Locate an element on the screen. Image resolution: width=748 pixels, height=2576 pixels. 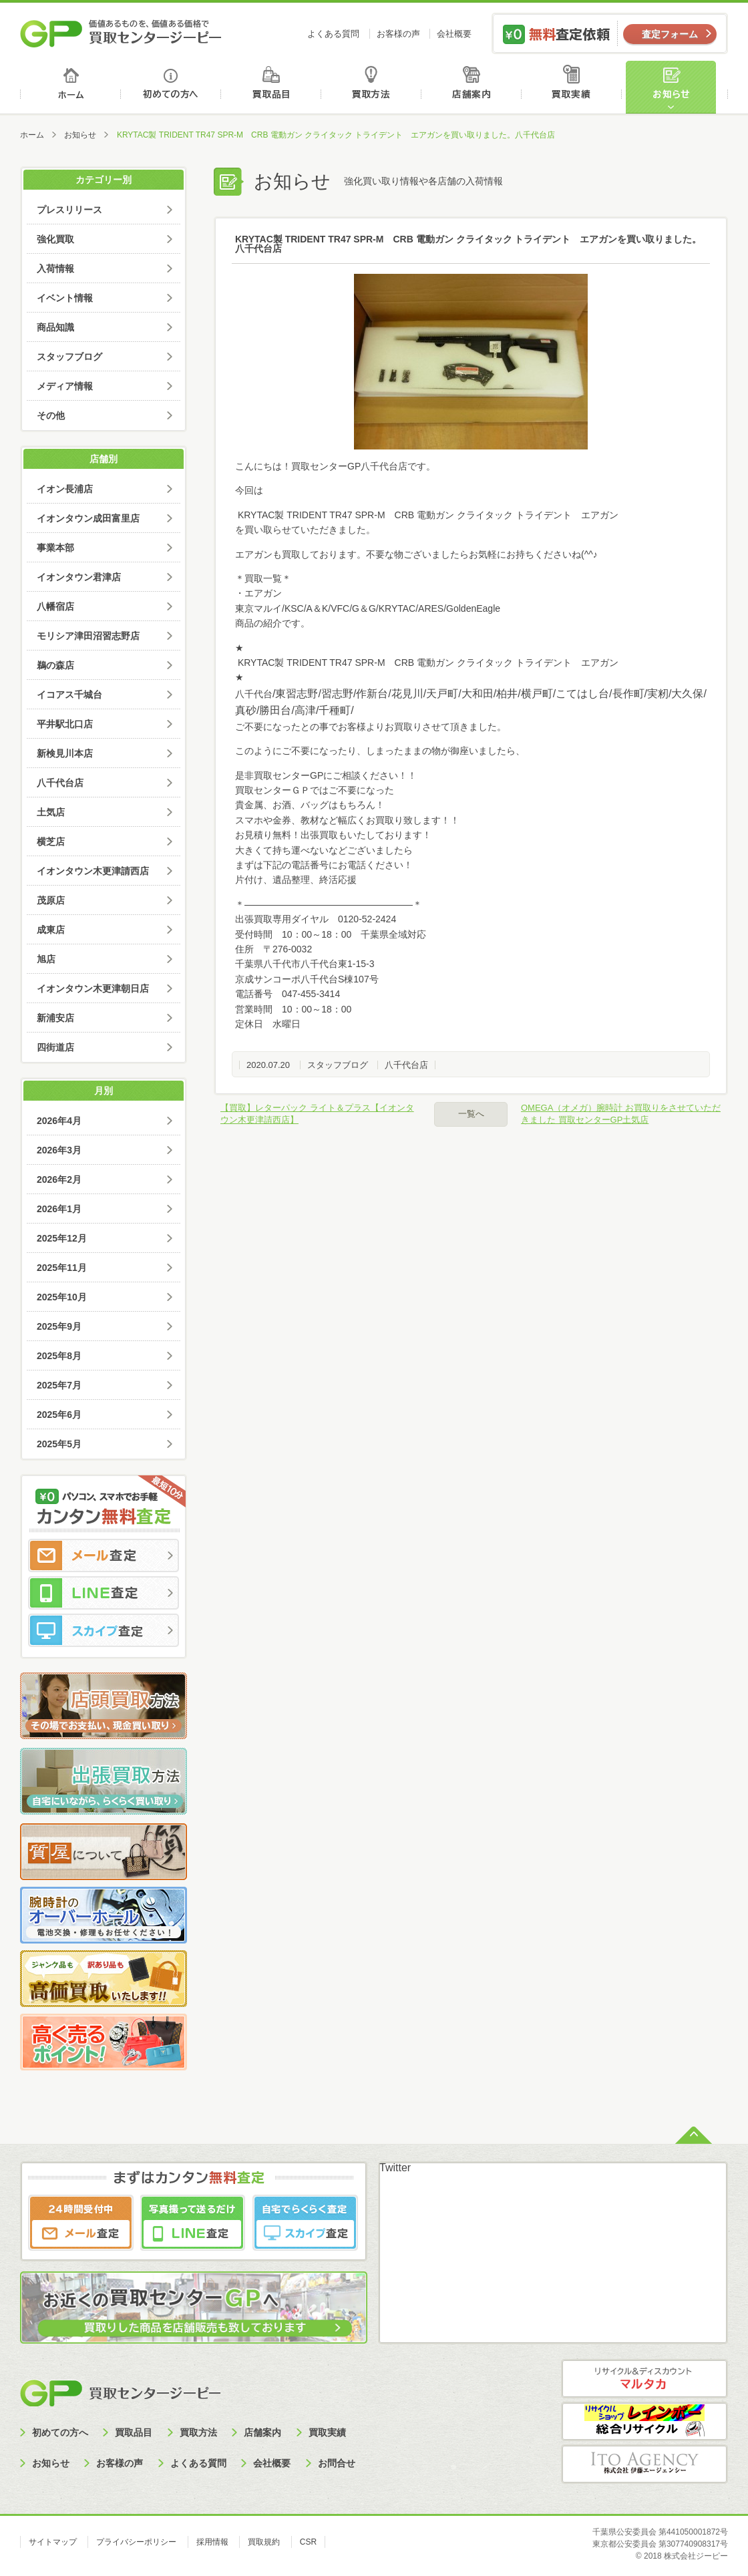
八幡宿店 is located at coordinates (55, 606).